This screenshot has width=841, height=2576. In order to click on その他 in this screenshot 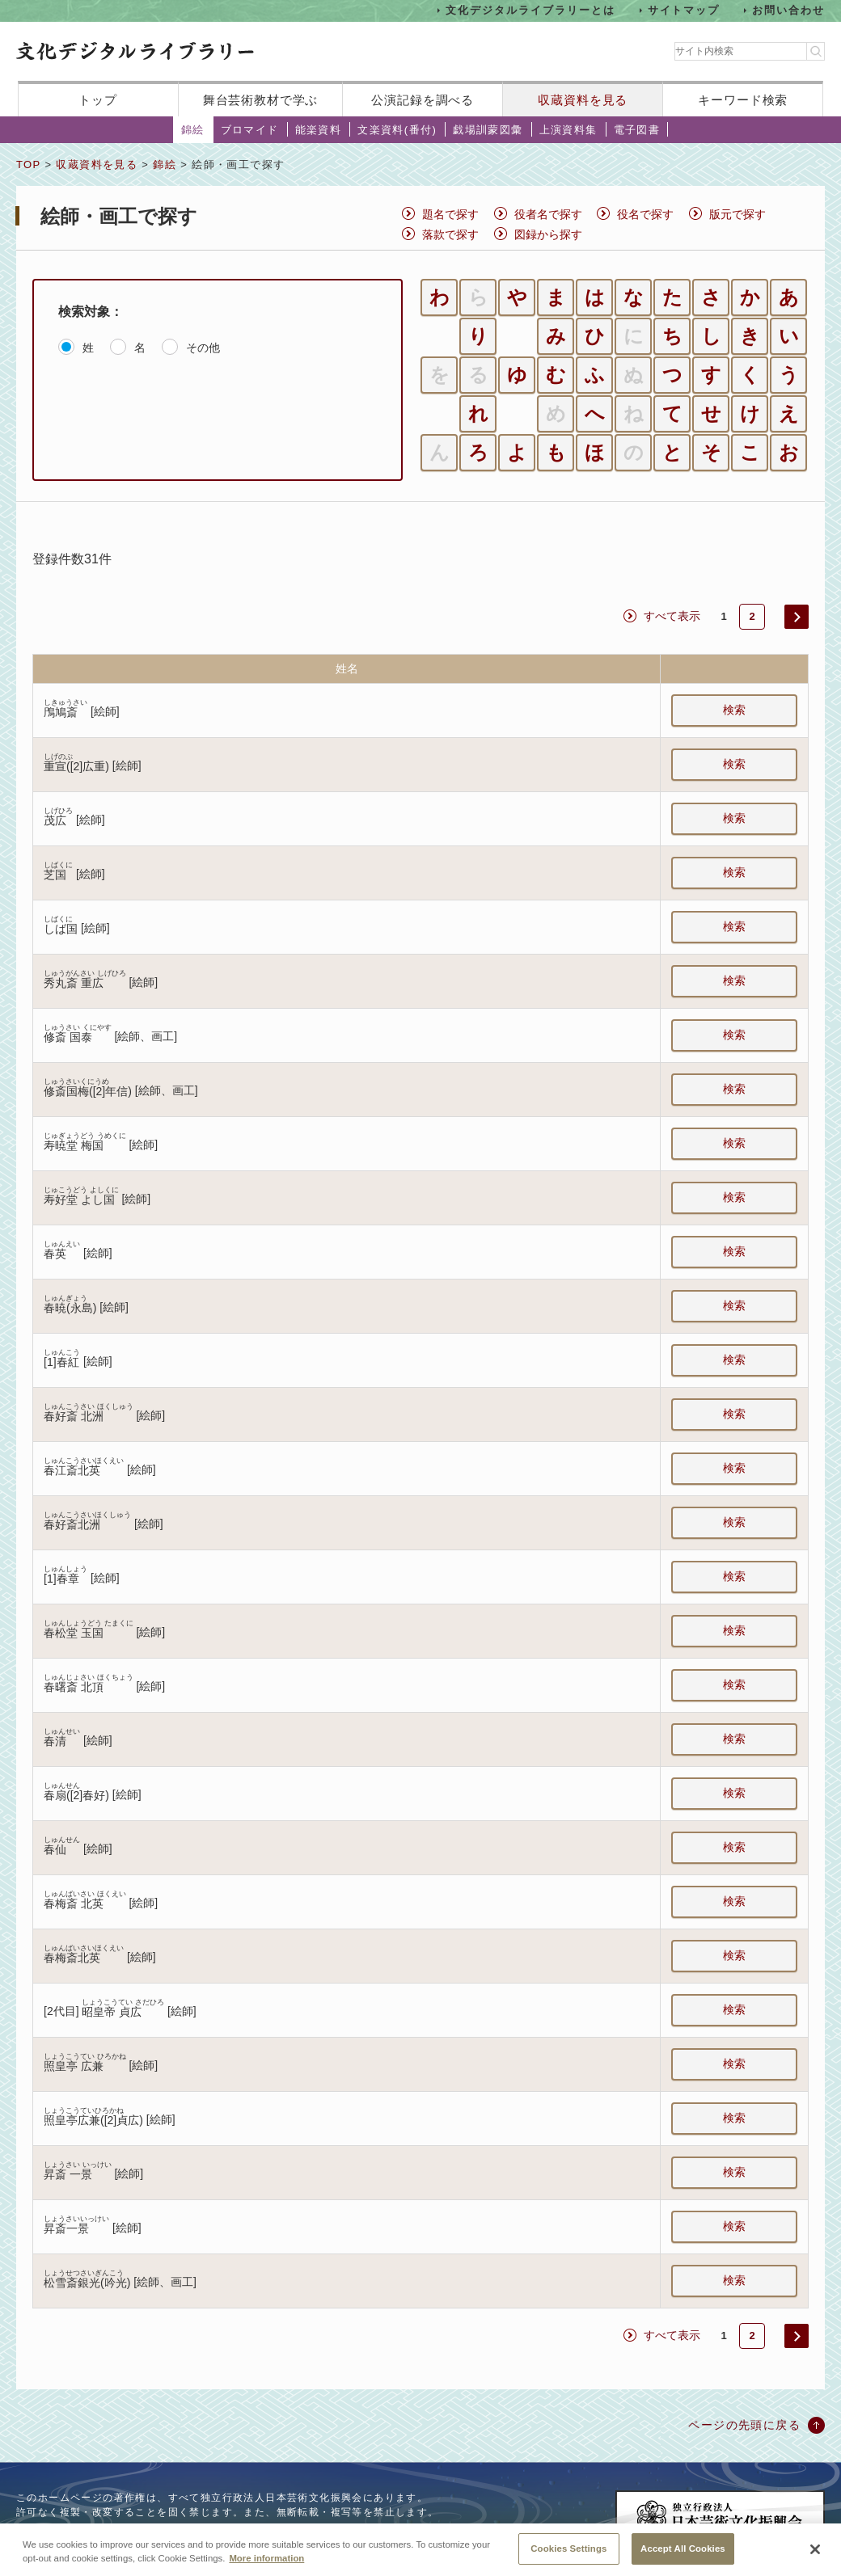, I will do `click(203, 347)`.